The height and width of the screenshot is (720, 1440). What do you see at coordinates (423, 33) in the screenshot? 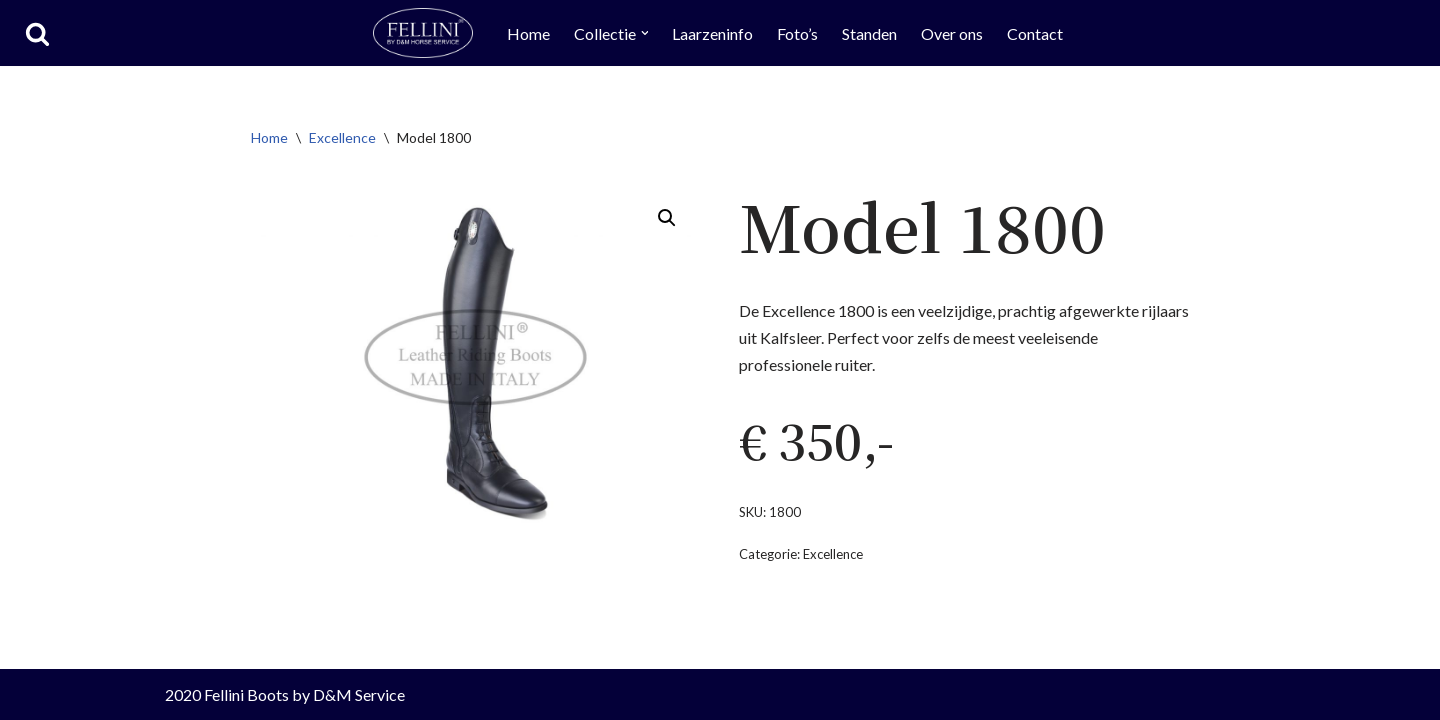
I see `[Fellini Boots Rijlaarzen by D&M Horse Service]` at bounding box center [423, 33].